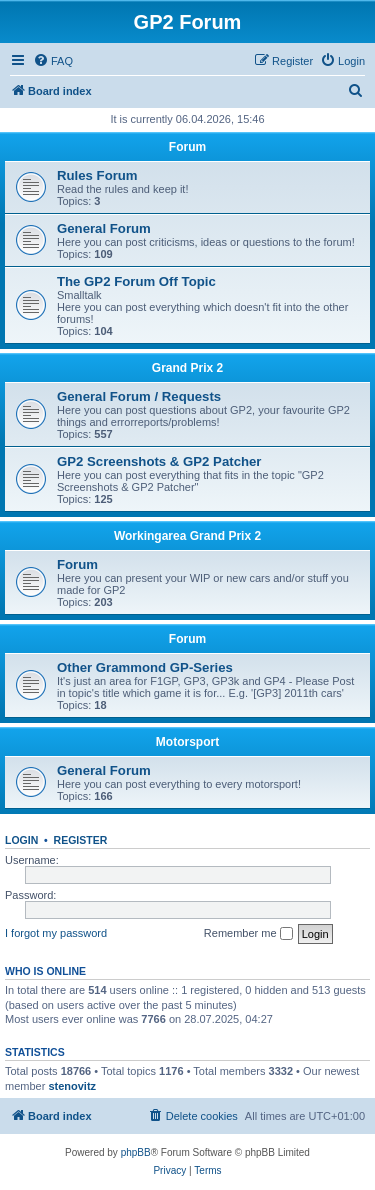  Describe the element at coordinates (187, 368) in the screenshot. I see `Grand Prix 2` at that location.